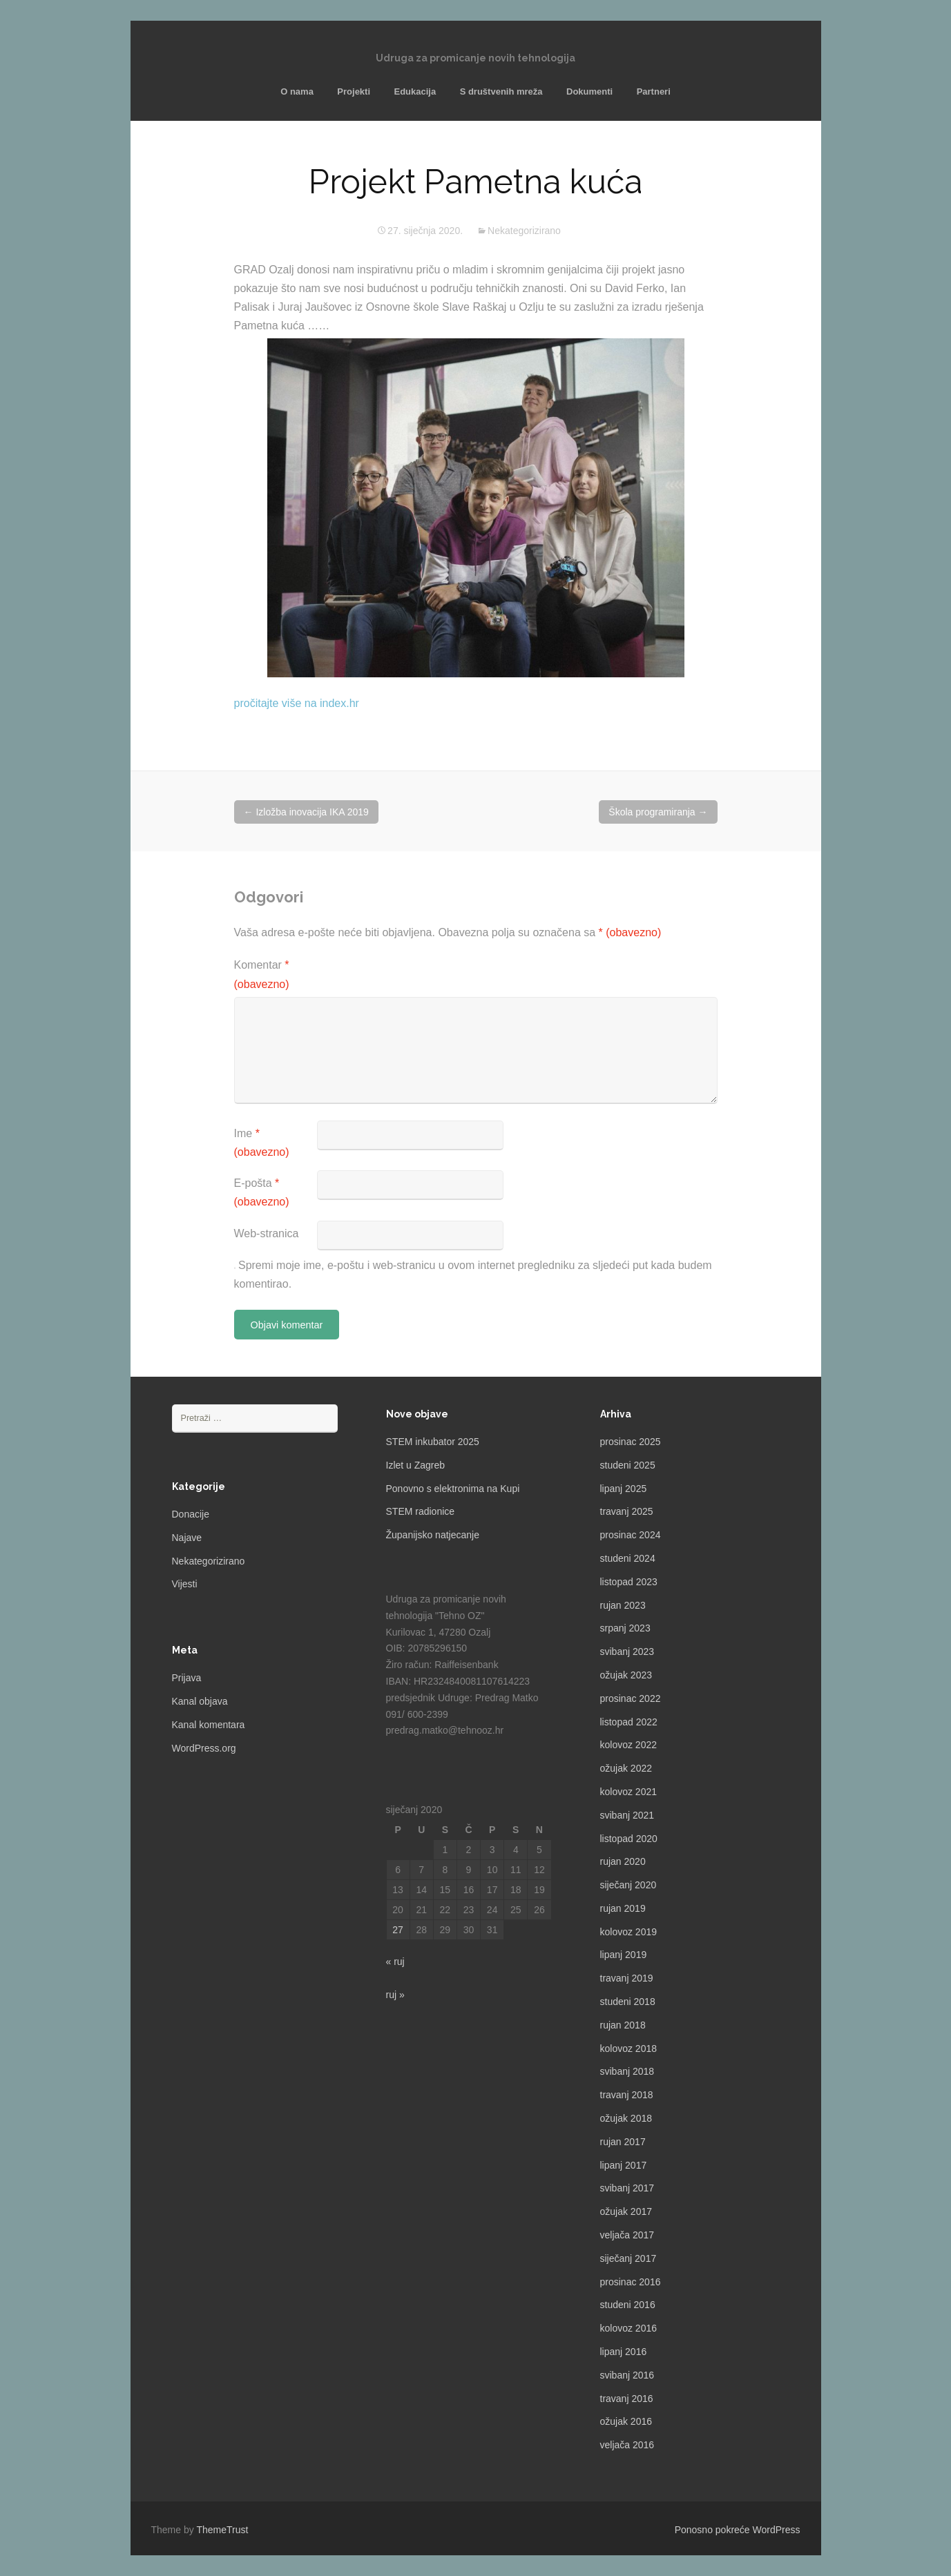 The image size is (951, 2576). What do you see at coordinates (420, 1511) in the screenshot?
I see `STEM radionice` at bounding box center [420, 1511].